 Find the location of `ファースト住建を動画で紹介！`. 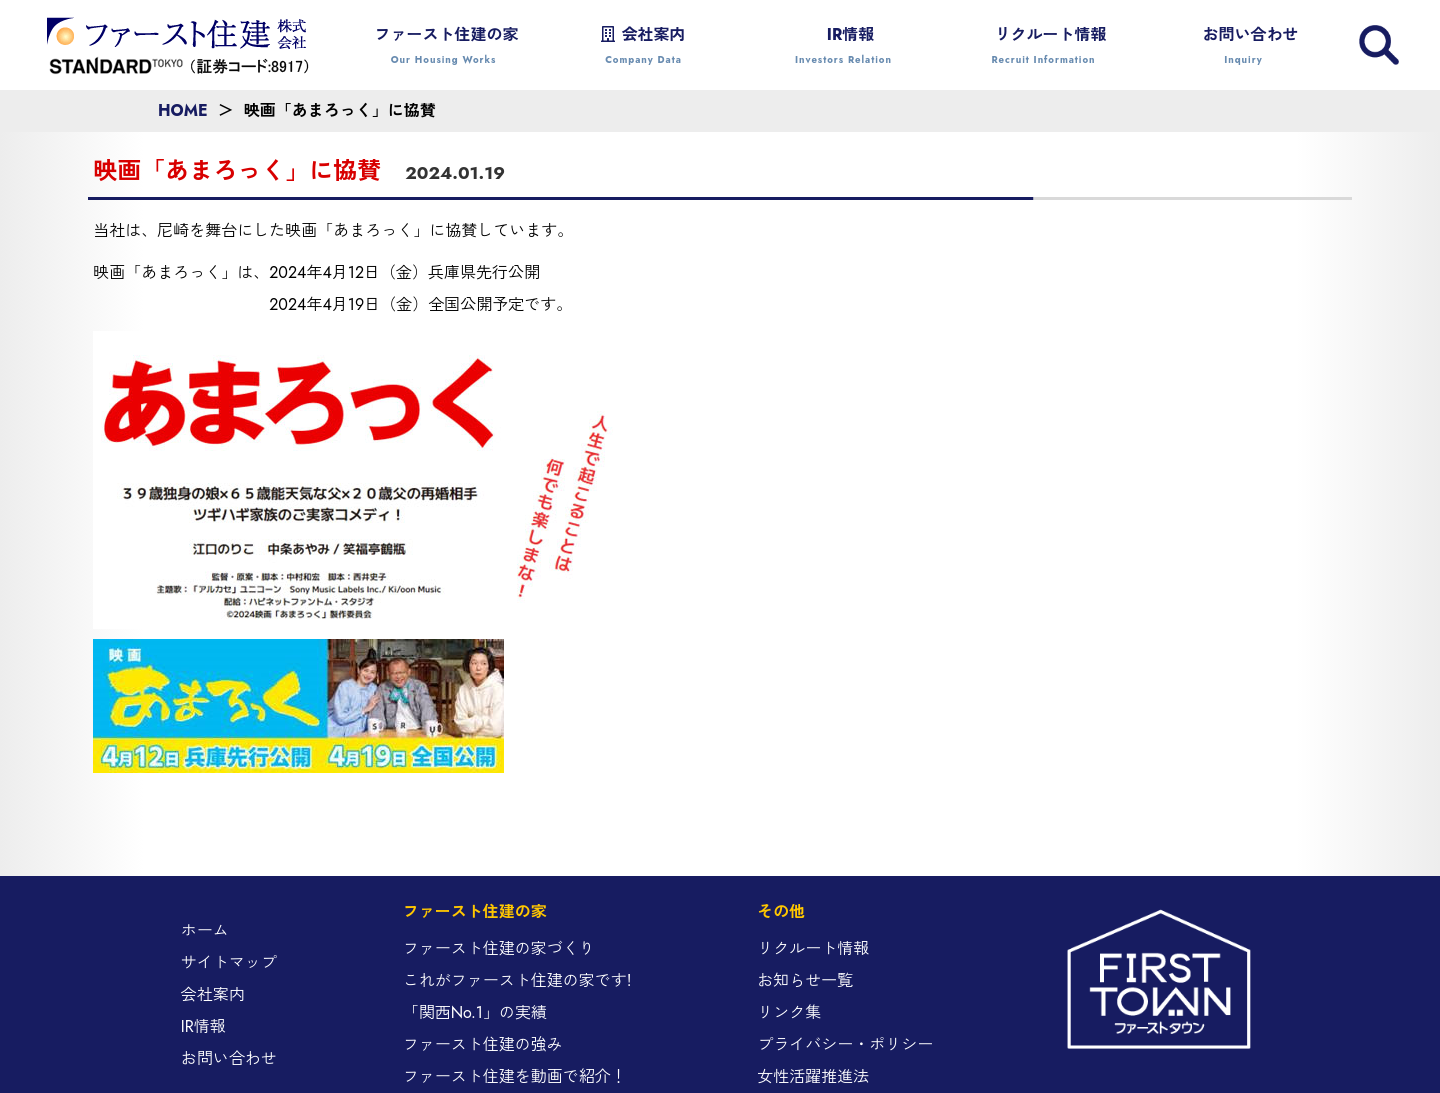

ファースト住建を動画で紹介！ is located at coordinates (515, 1076).